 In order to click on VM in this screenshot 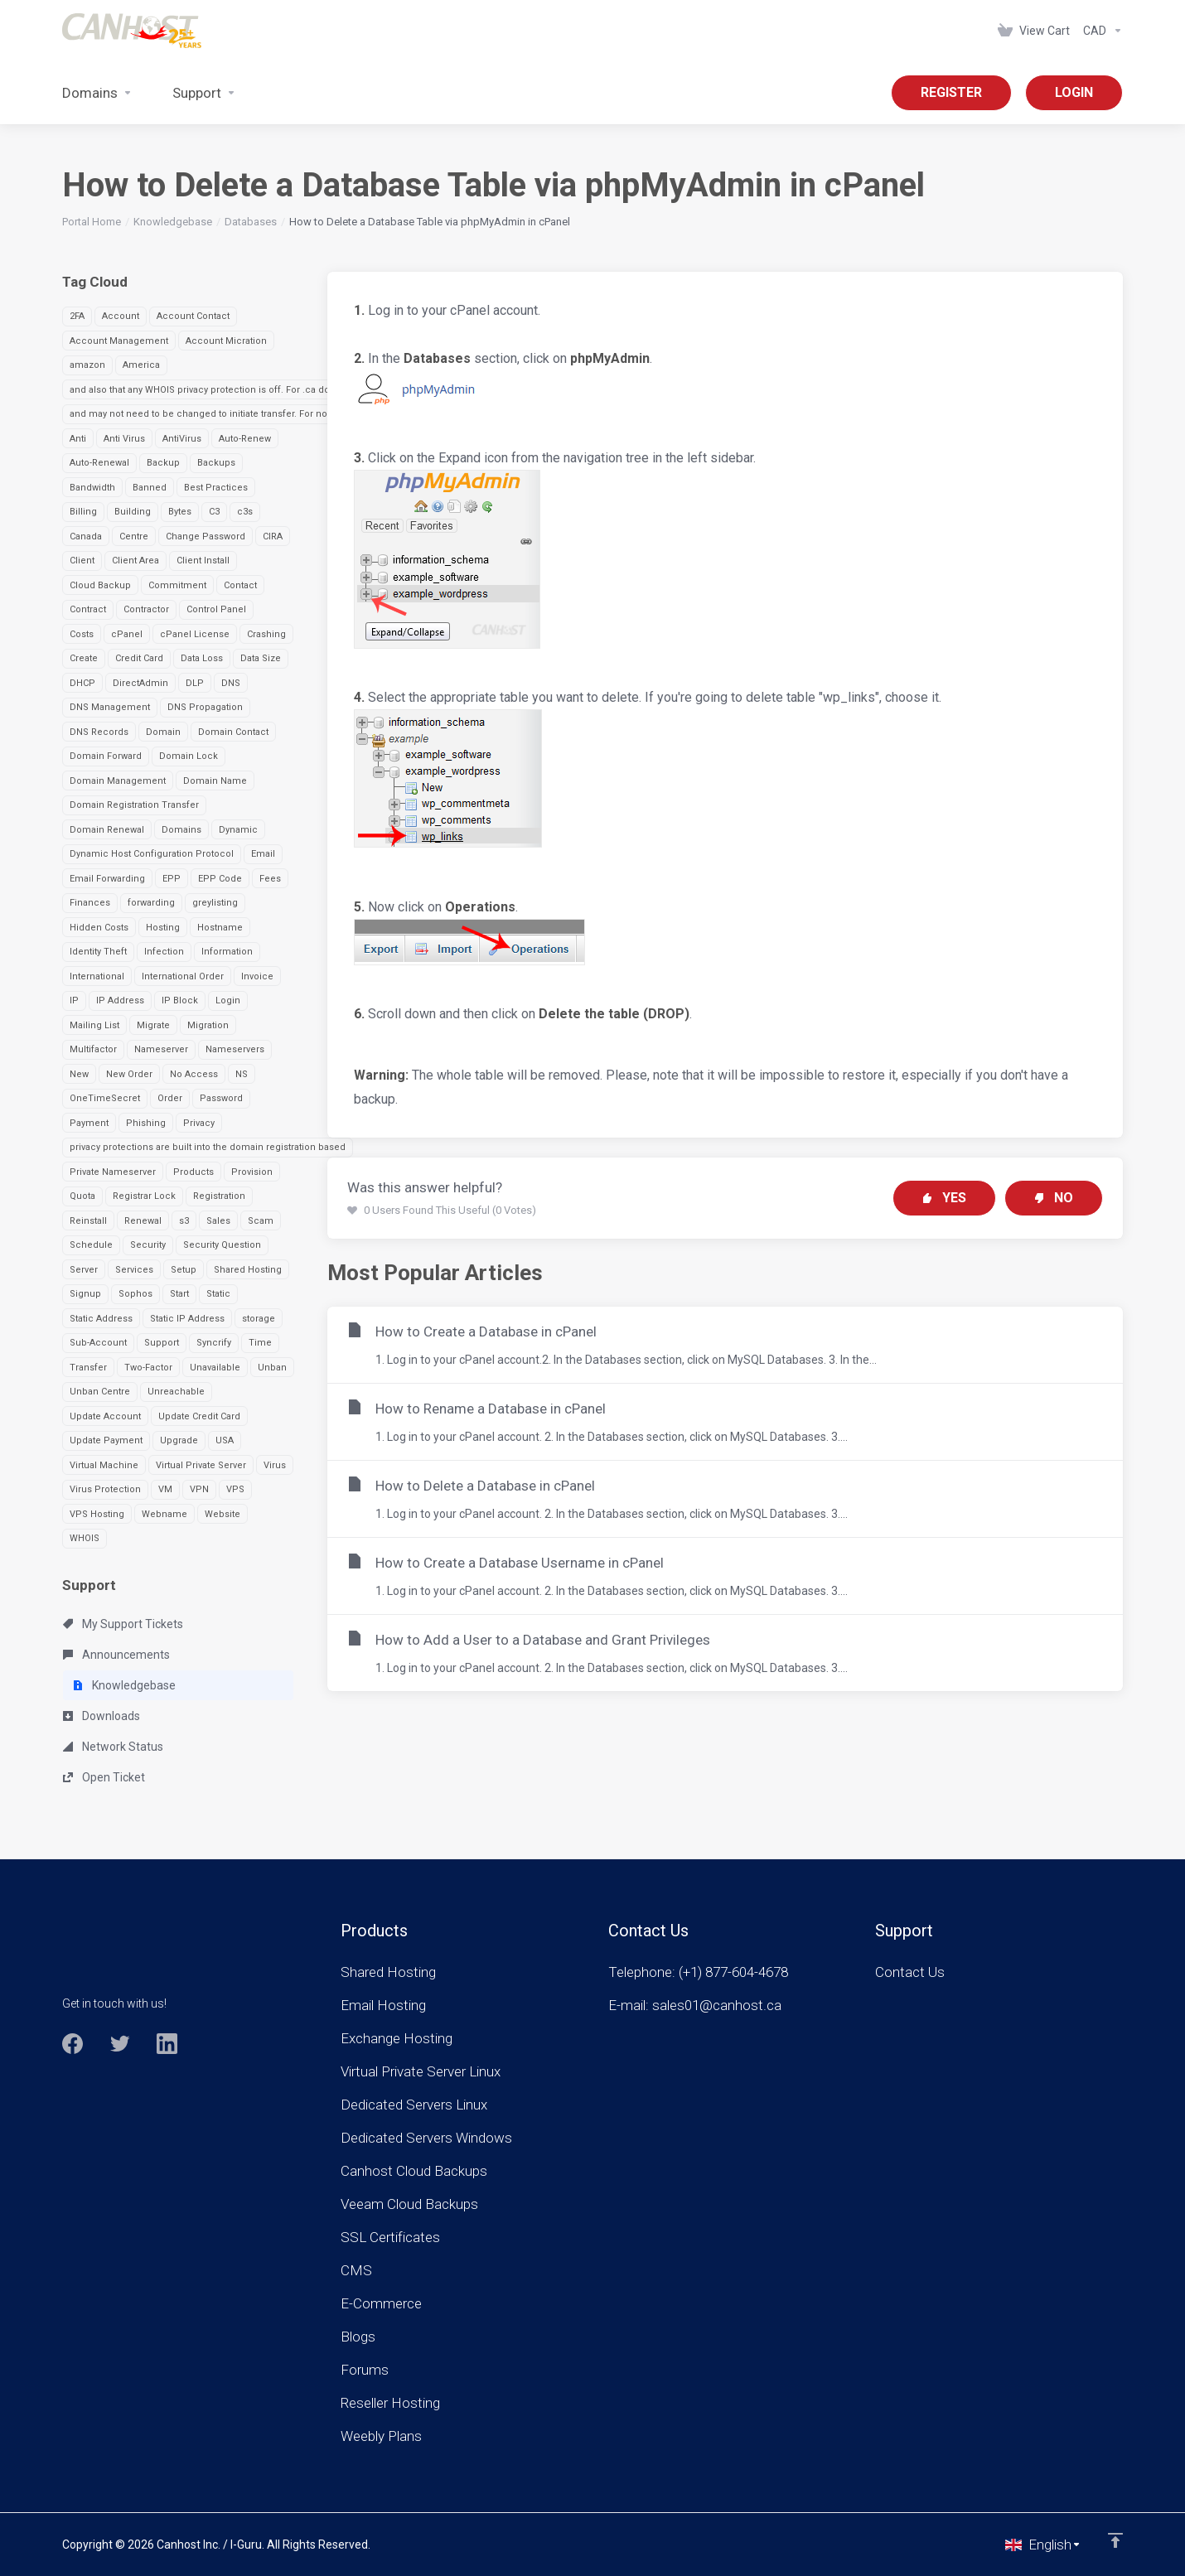, I will do `click(165, 1489)`.